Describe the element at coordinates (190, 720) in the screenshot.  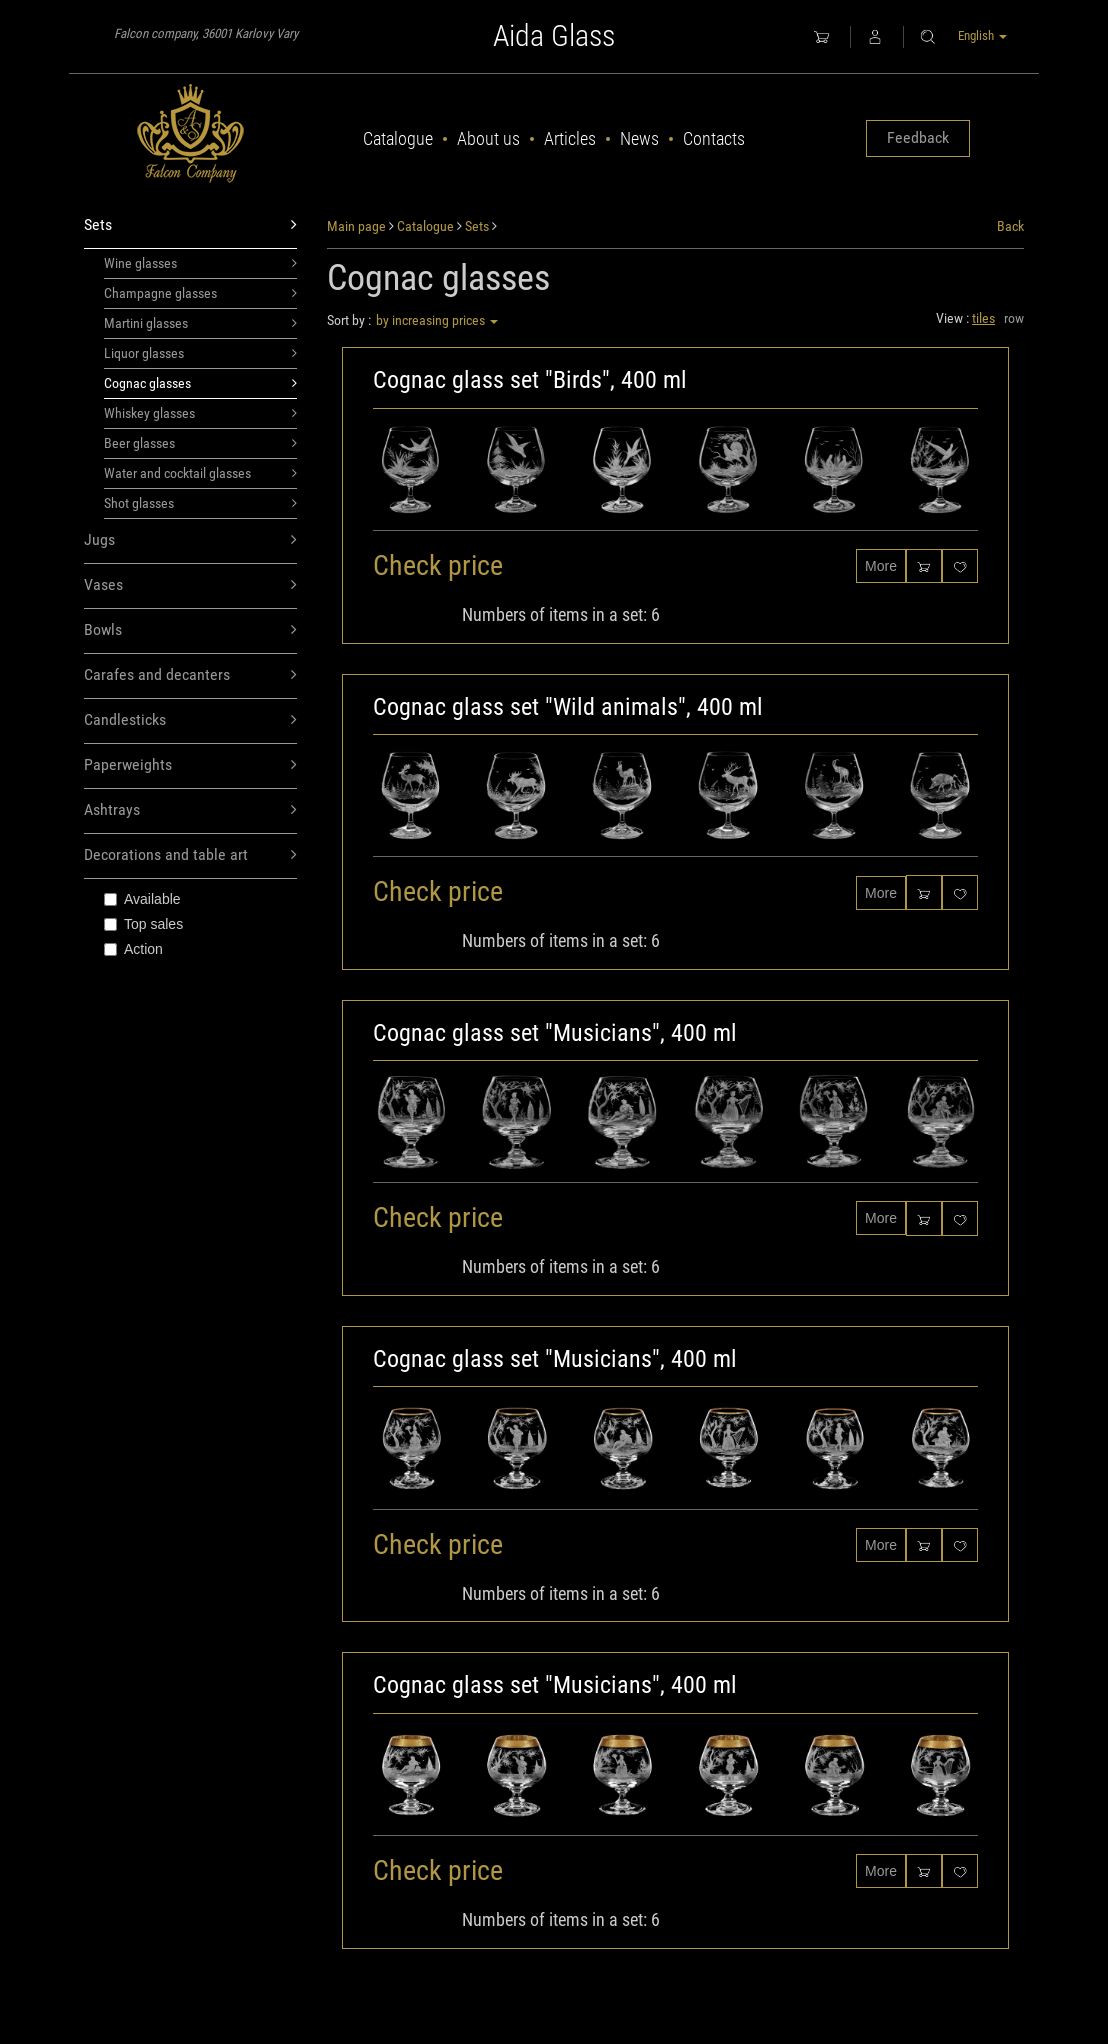
I see `Candlesticks` at that location.